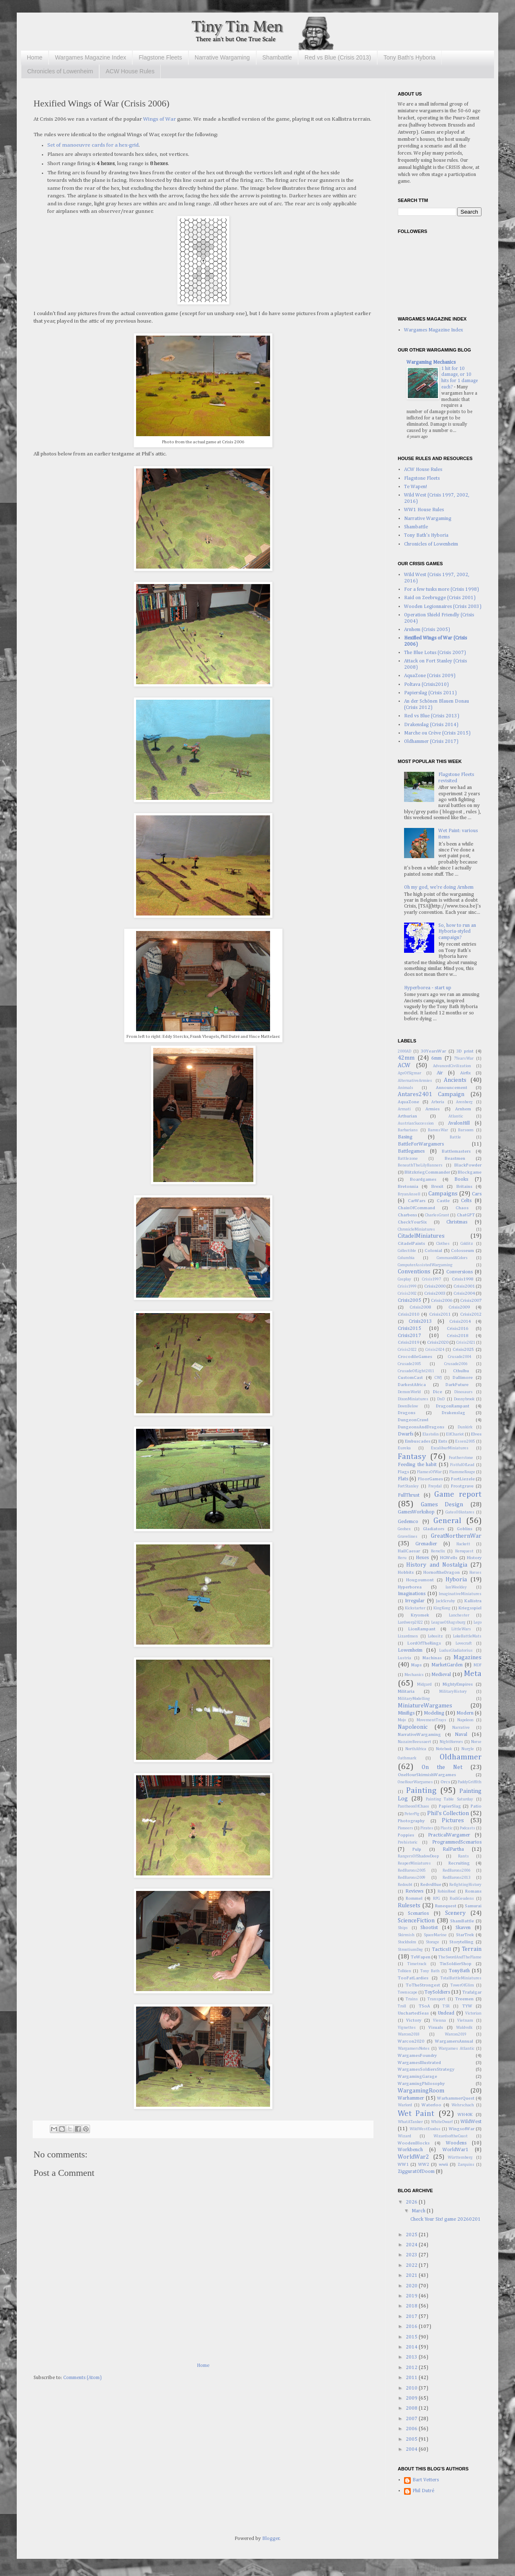 Image resolution: width=515 pixels, height=2576 pixels. Describe the element at coordinates (450, 1799) in the screenshot. I see `Painting Table Saturday` at that location.